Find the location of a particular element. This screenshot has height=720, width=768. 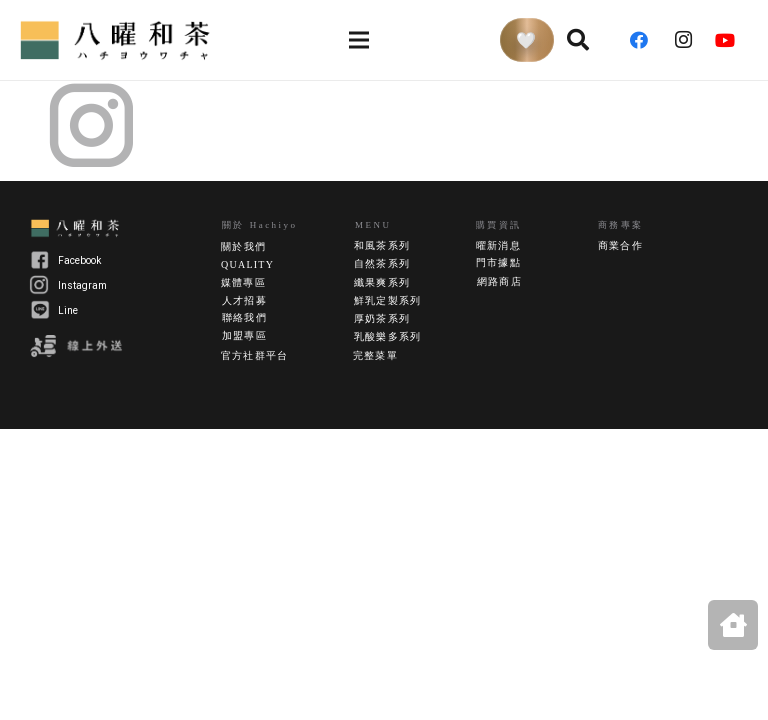

[搜尋] is located at coordinates (578, 40).